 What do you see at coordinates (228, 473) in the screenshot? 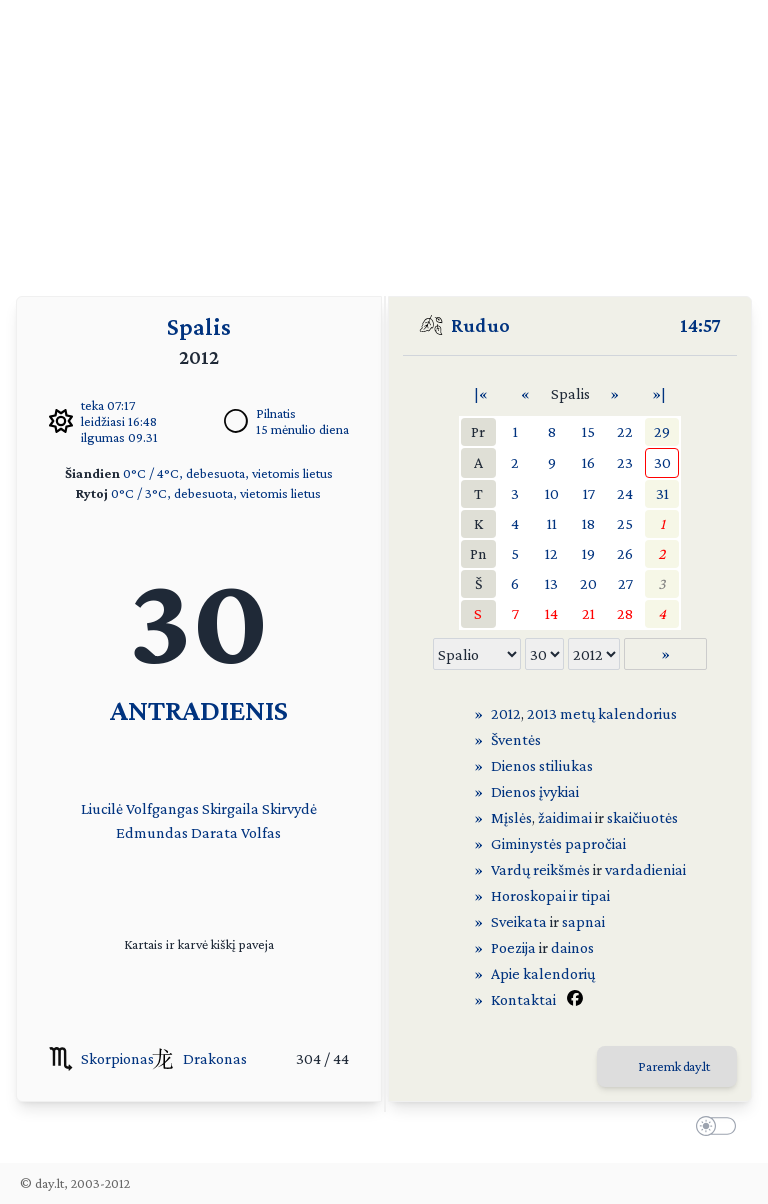
I see `0°C / 4°C, debesuota, vietomis lietus` at bounding box center [228, 473].